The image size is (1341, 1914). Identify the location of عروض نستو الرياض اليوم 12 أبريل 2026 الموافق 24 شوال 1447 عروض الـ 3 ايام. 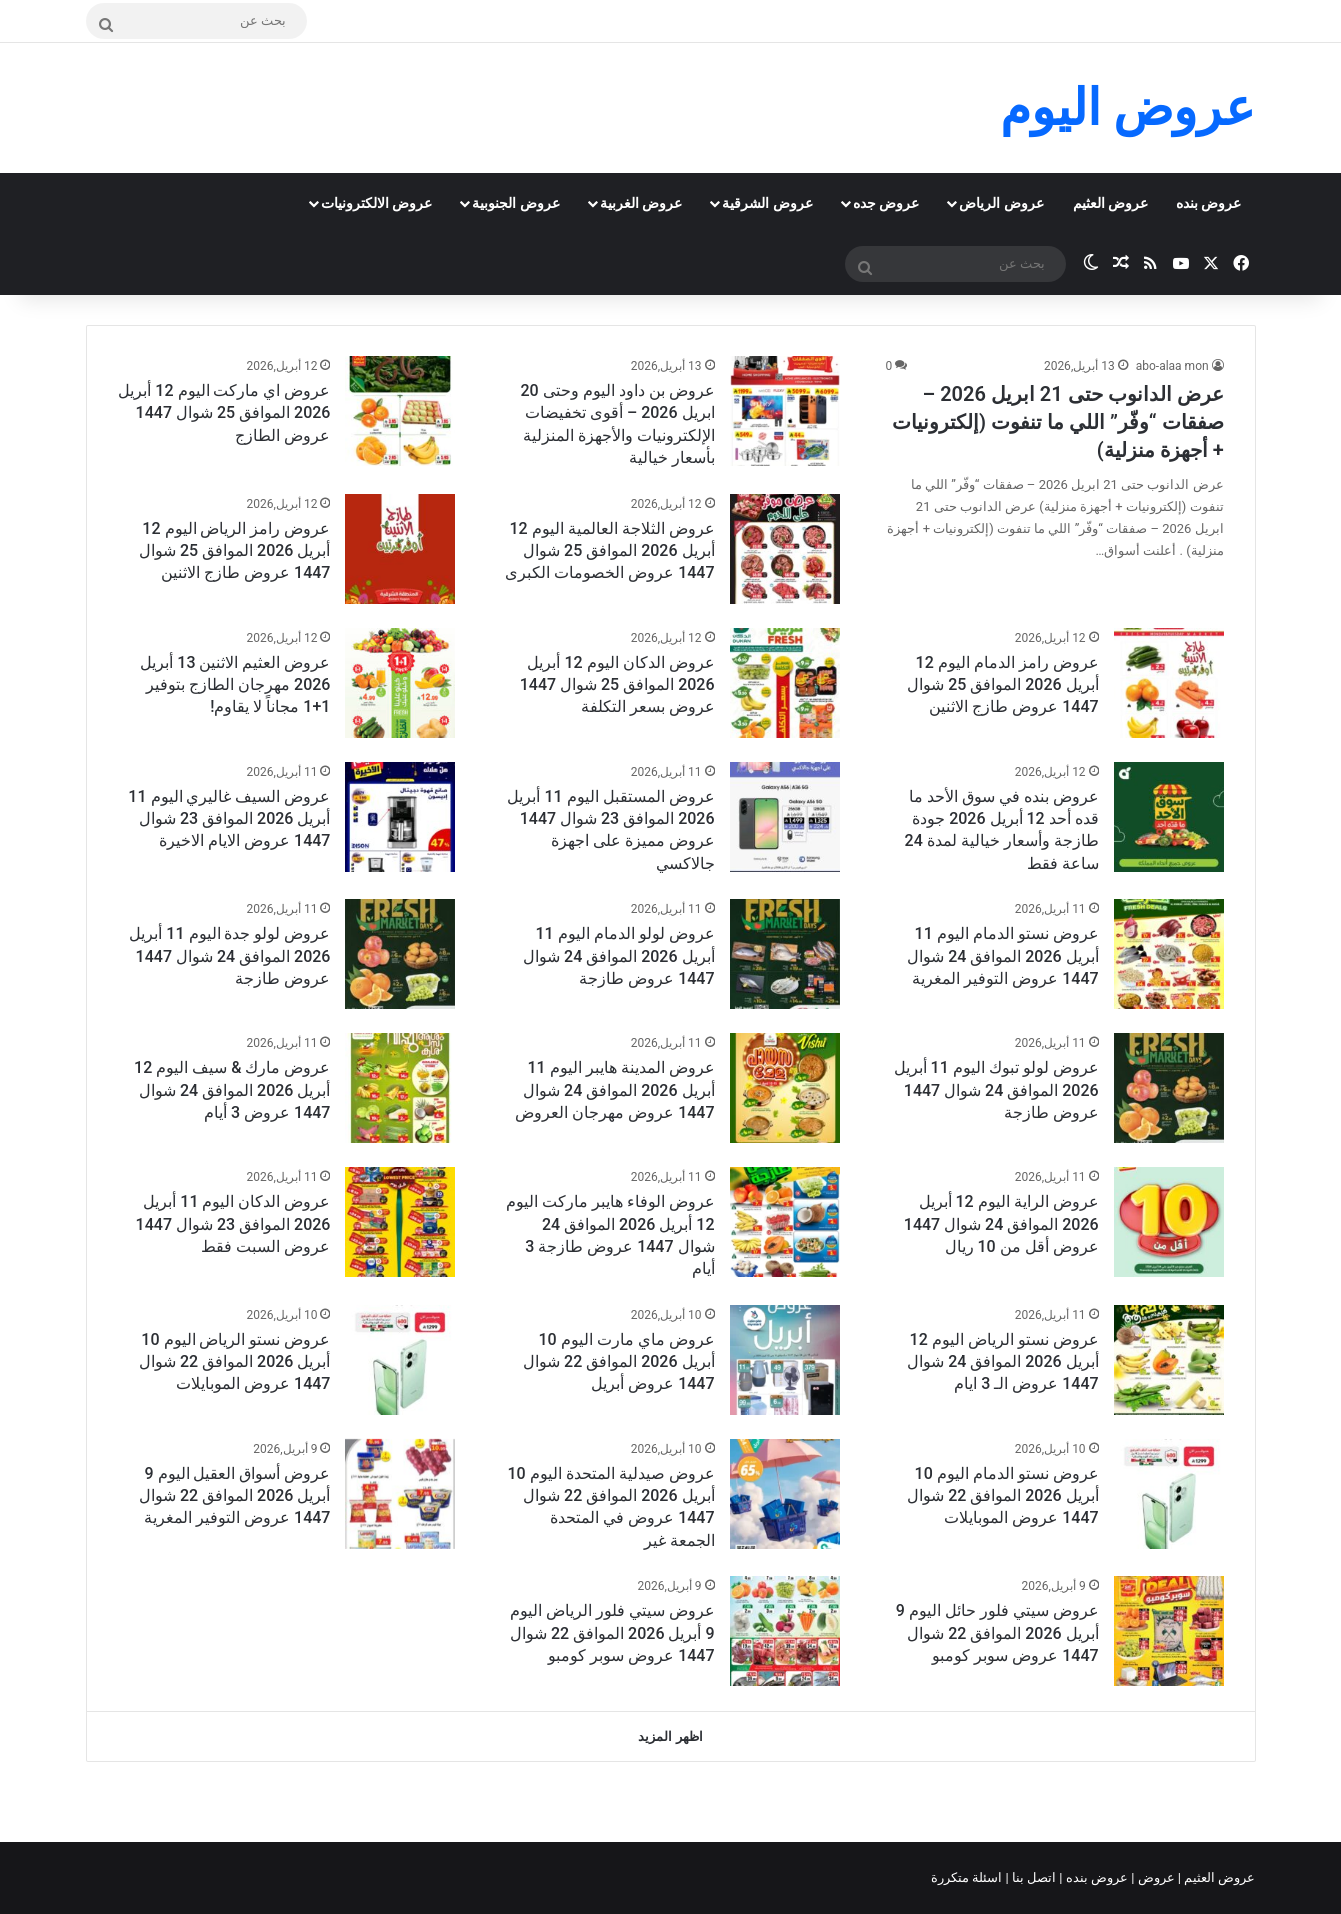
(1002, 1362).